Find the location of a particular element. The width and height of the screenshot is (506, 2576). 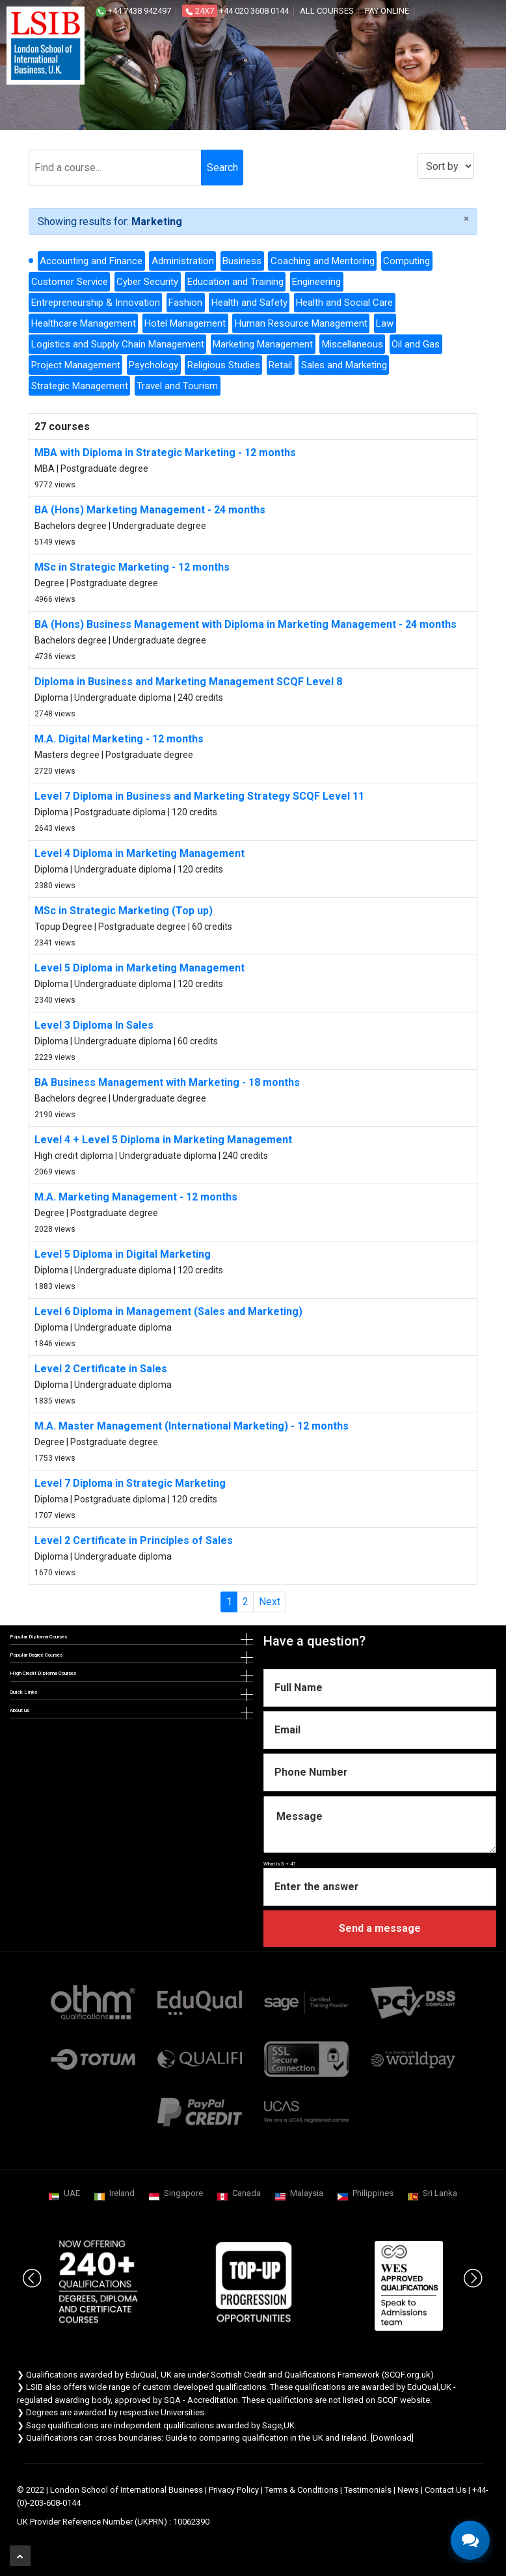

Engineering is located at coordinates (316, 282).